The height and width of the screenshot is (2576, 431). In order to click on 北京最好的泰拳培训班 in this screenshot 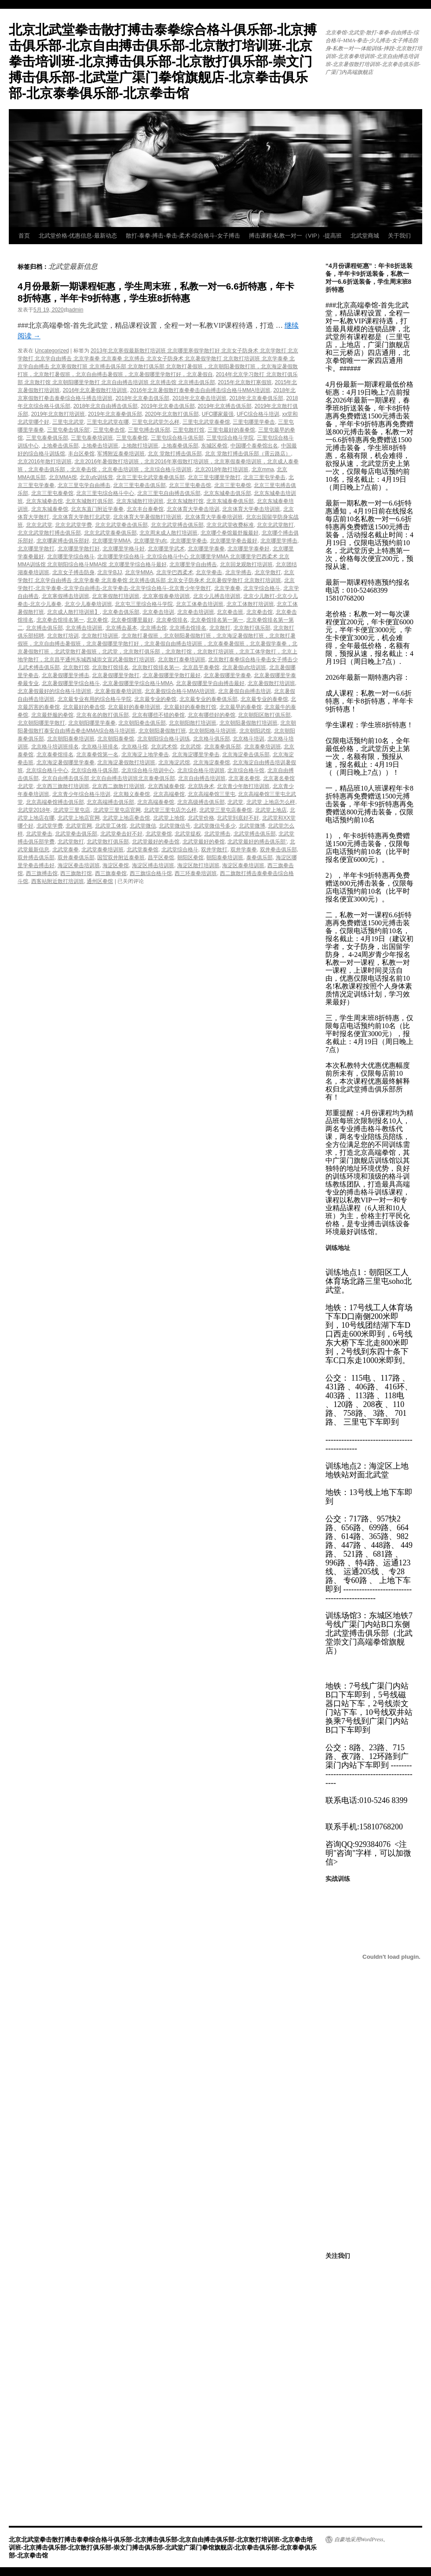, I will do `click(134, 707)`.